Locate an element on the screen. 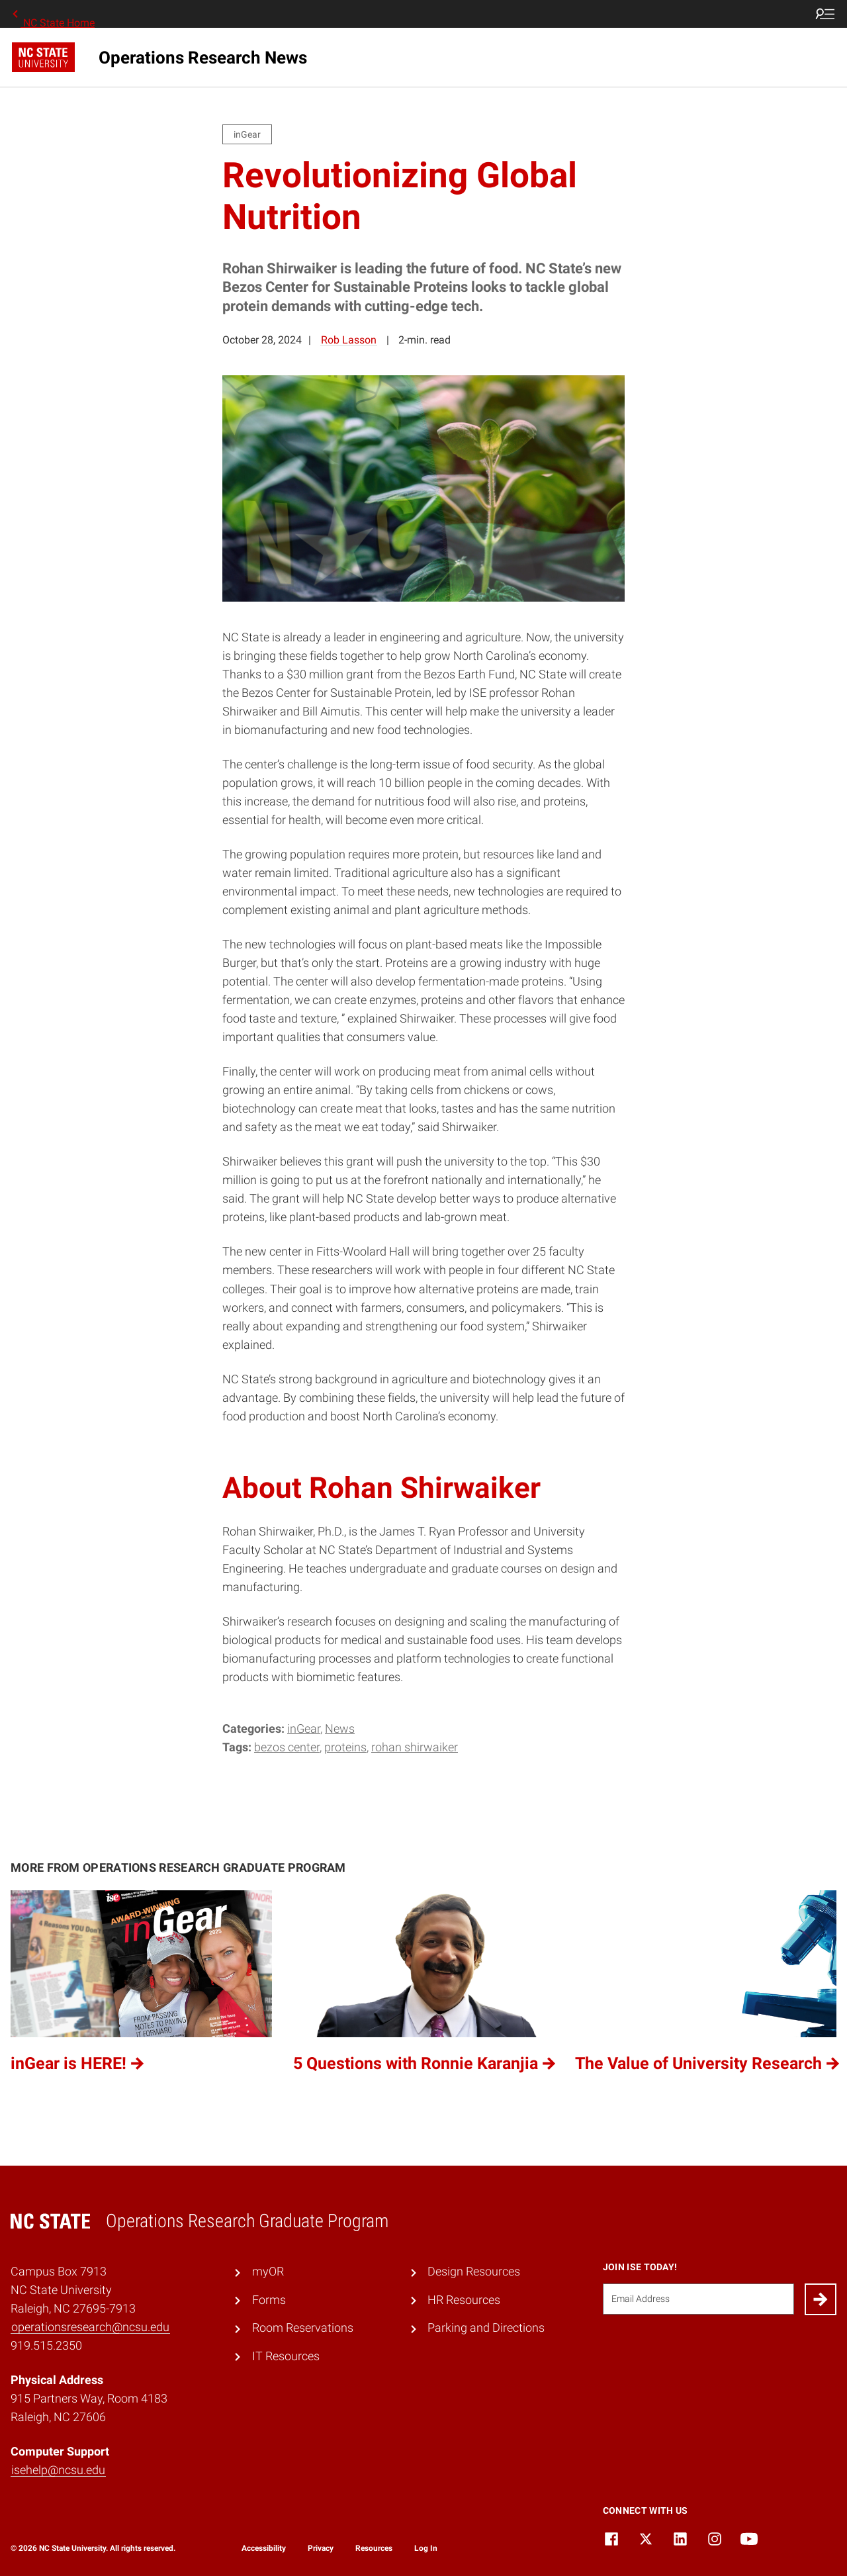 This screenshot has height=2576, width=847. Forms is located at coordinates (269, 2300).